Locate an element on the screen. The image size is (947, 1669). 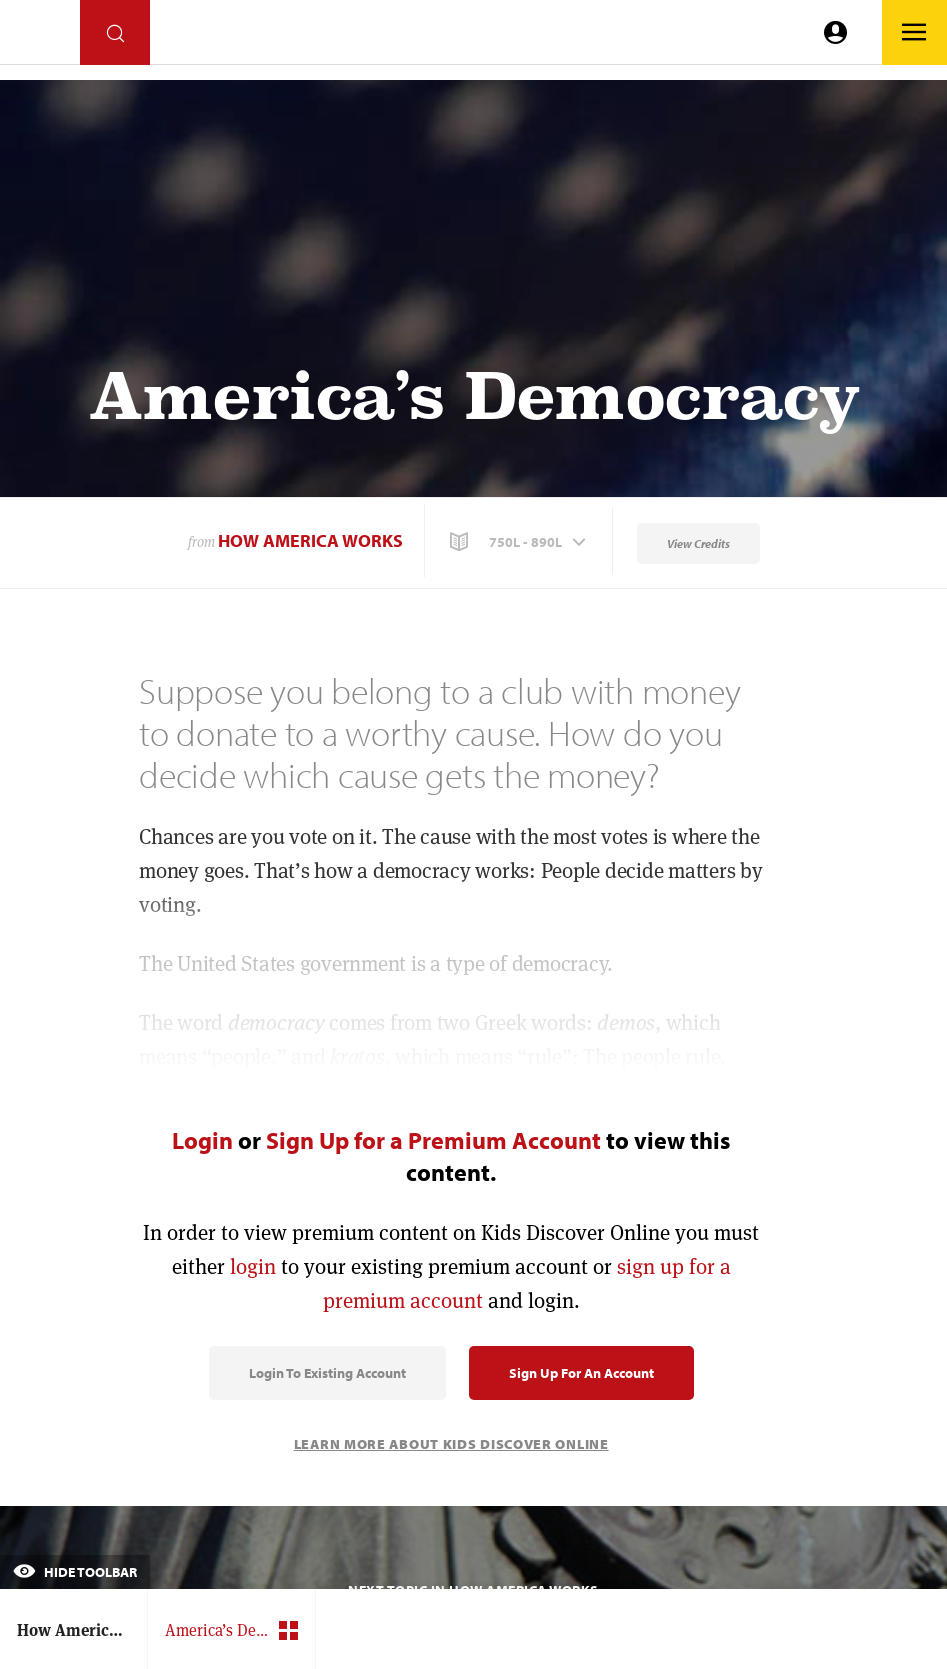
[button] is located at coordinates (520, 542).